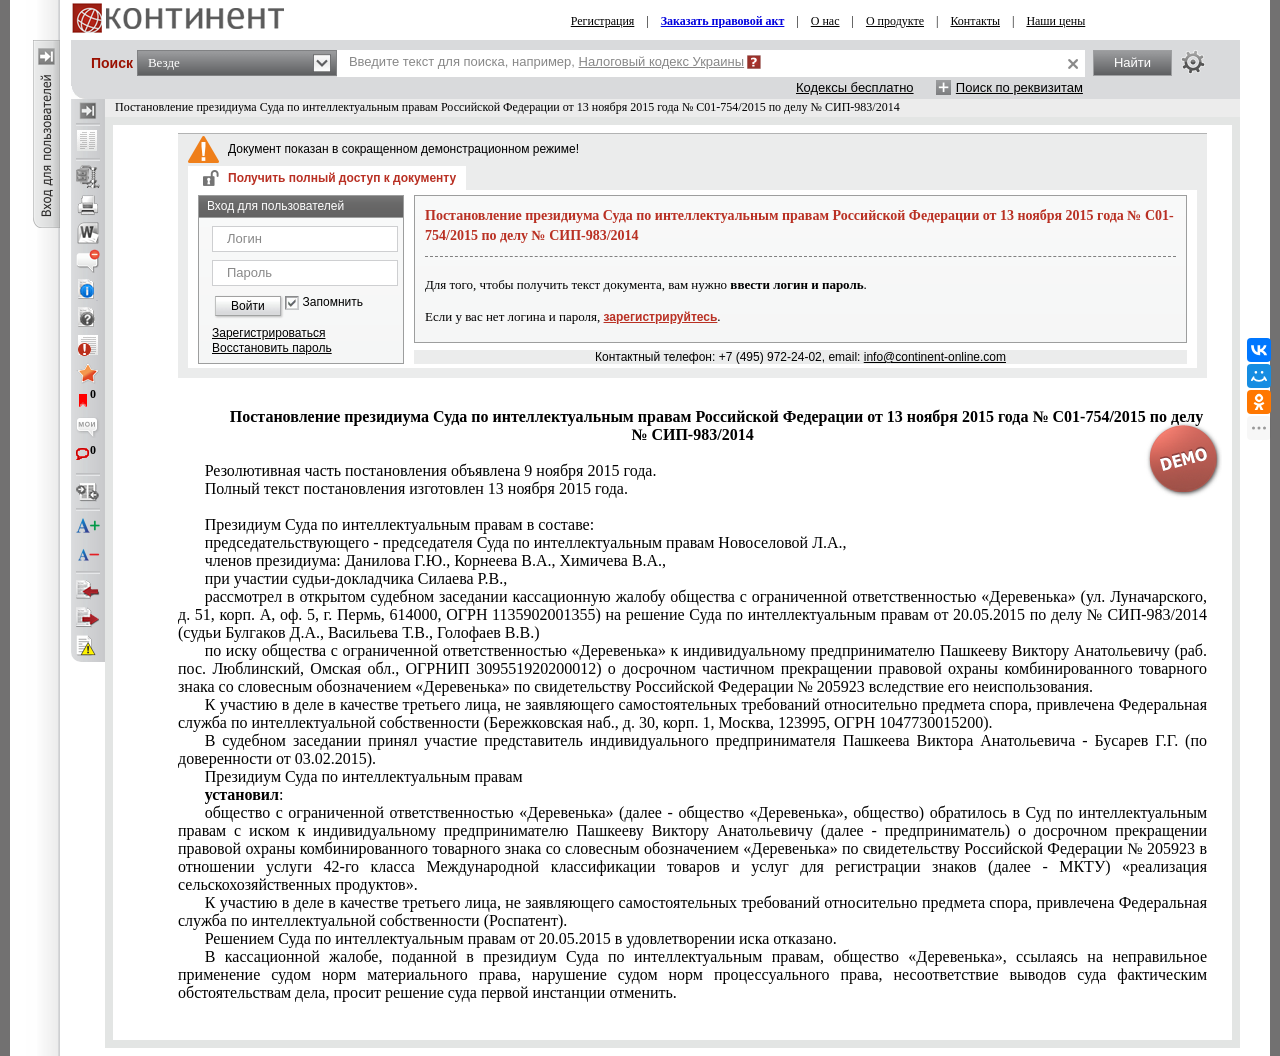  What do you see at coordinates (1132, 62) in the screenshot?
I see `Найти` at bounding box center [1132, 62].